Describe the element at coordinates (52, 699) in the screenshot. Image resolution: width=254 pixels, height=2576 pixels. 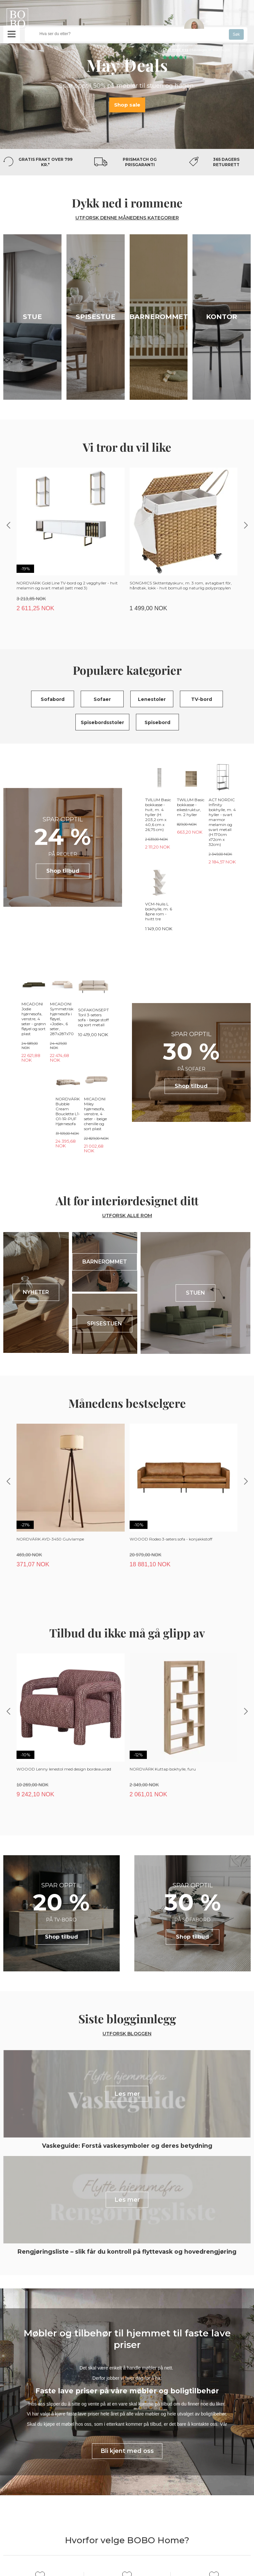
I see `Sofabord` at that location.